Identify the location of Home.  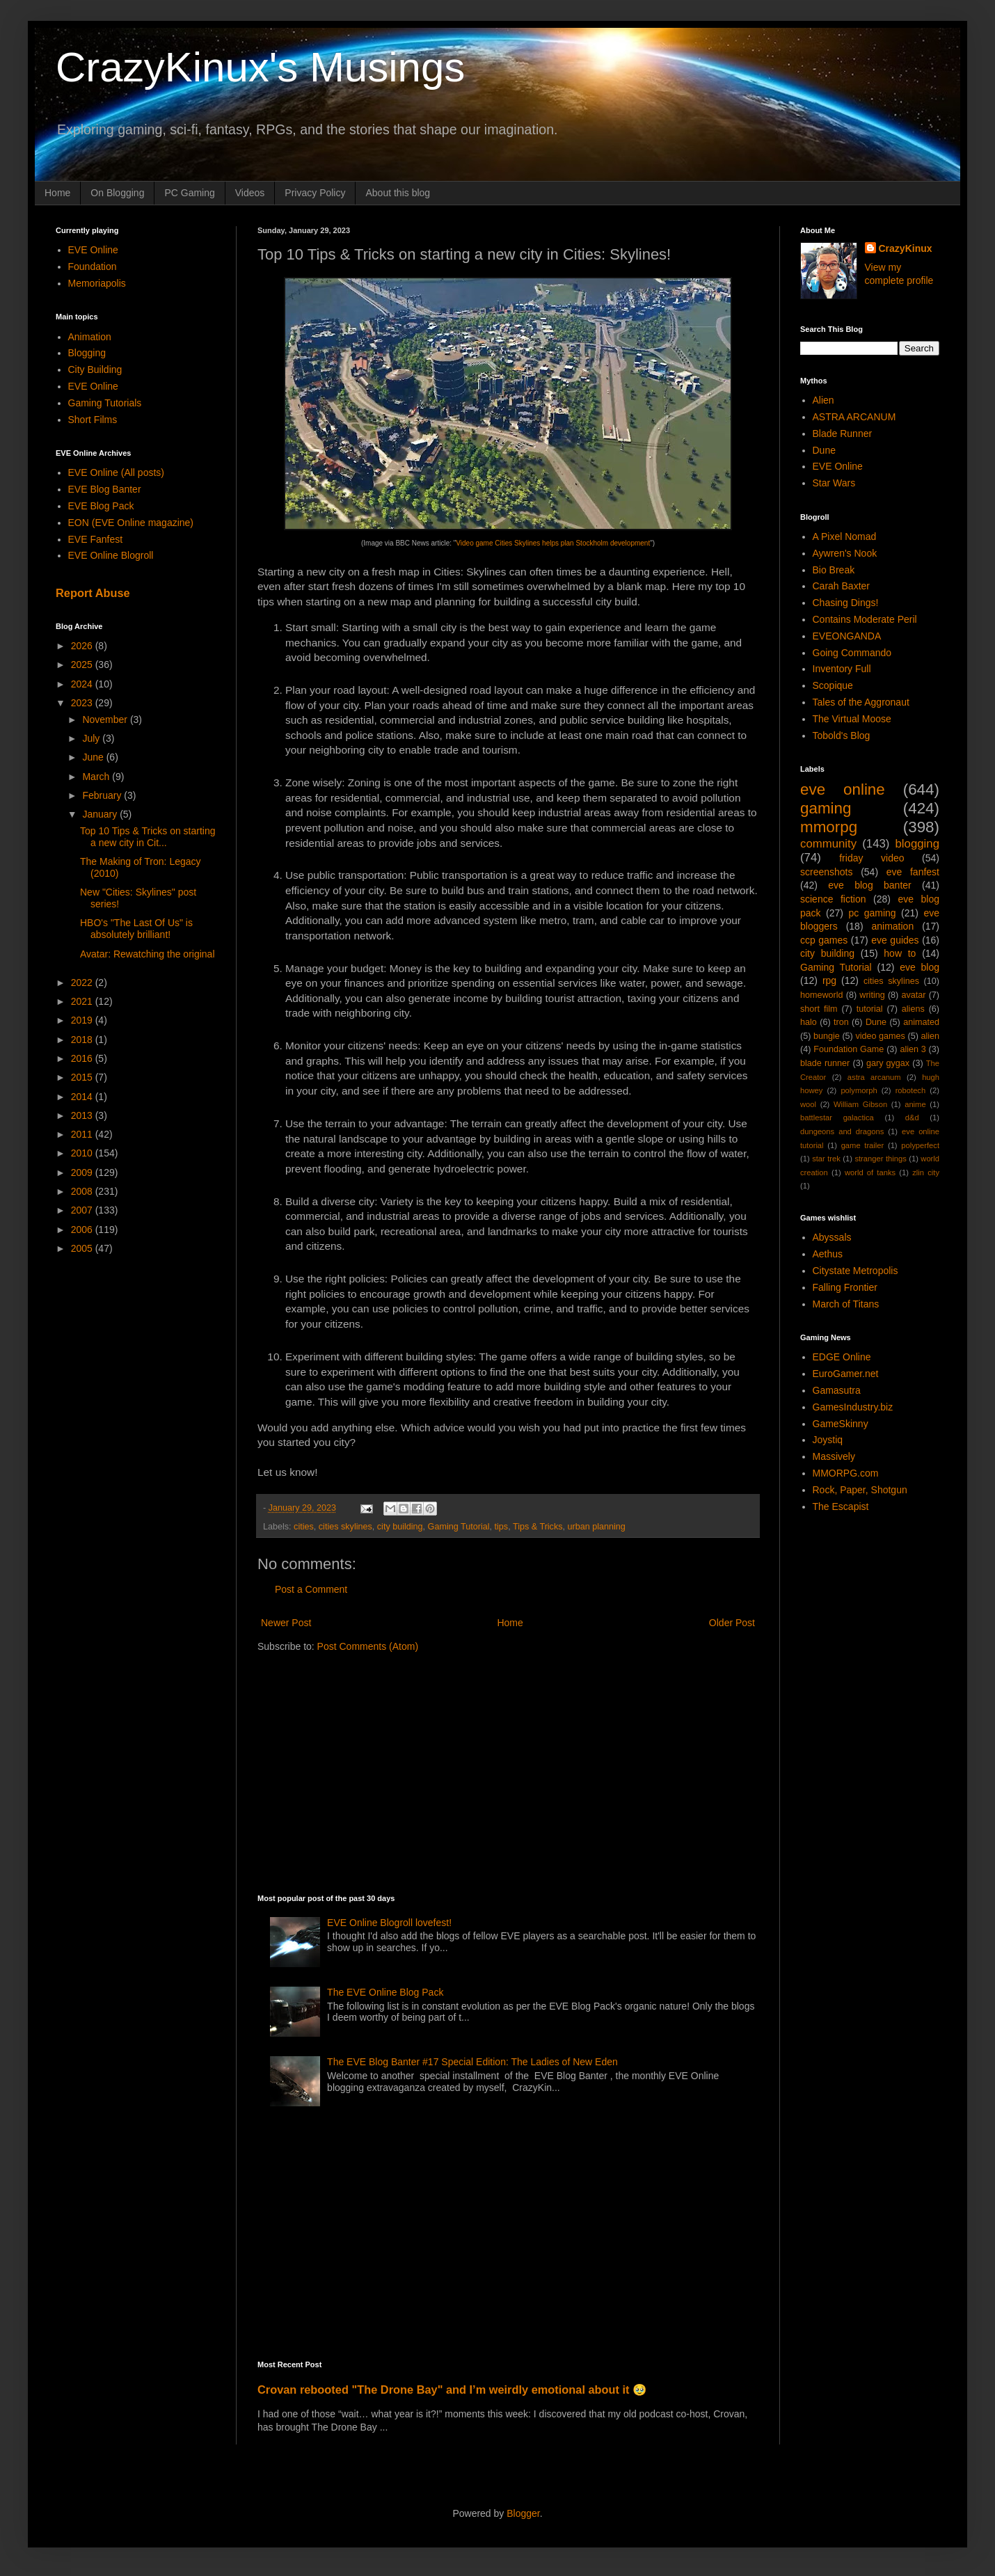
(57, 192).